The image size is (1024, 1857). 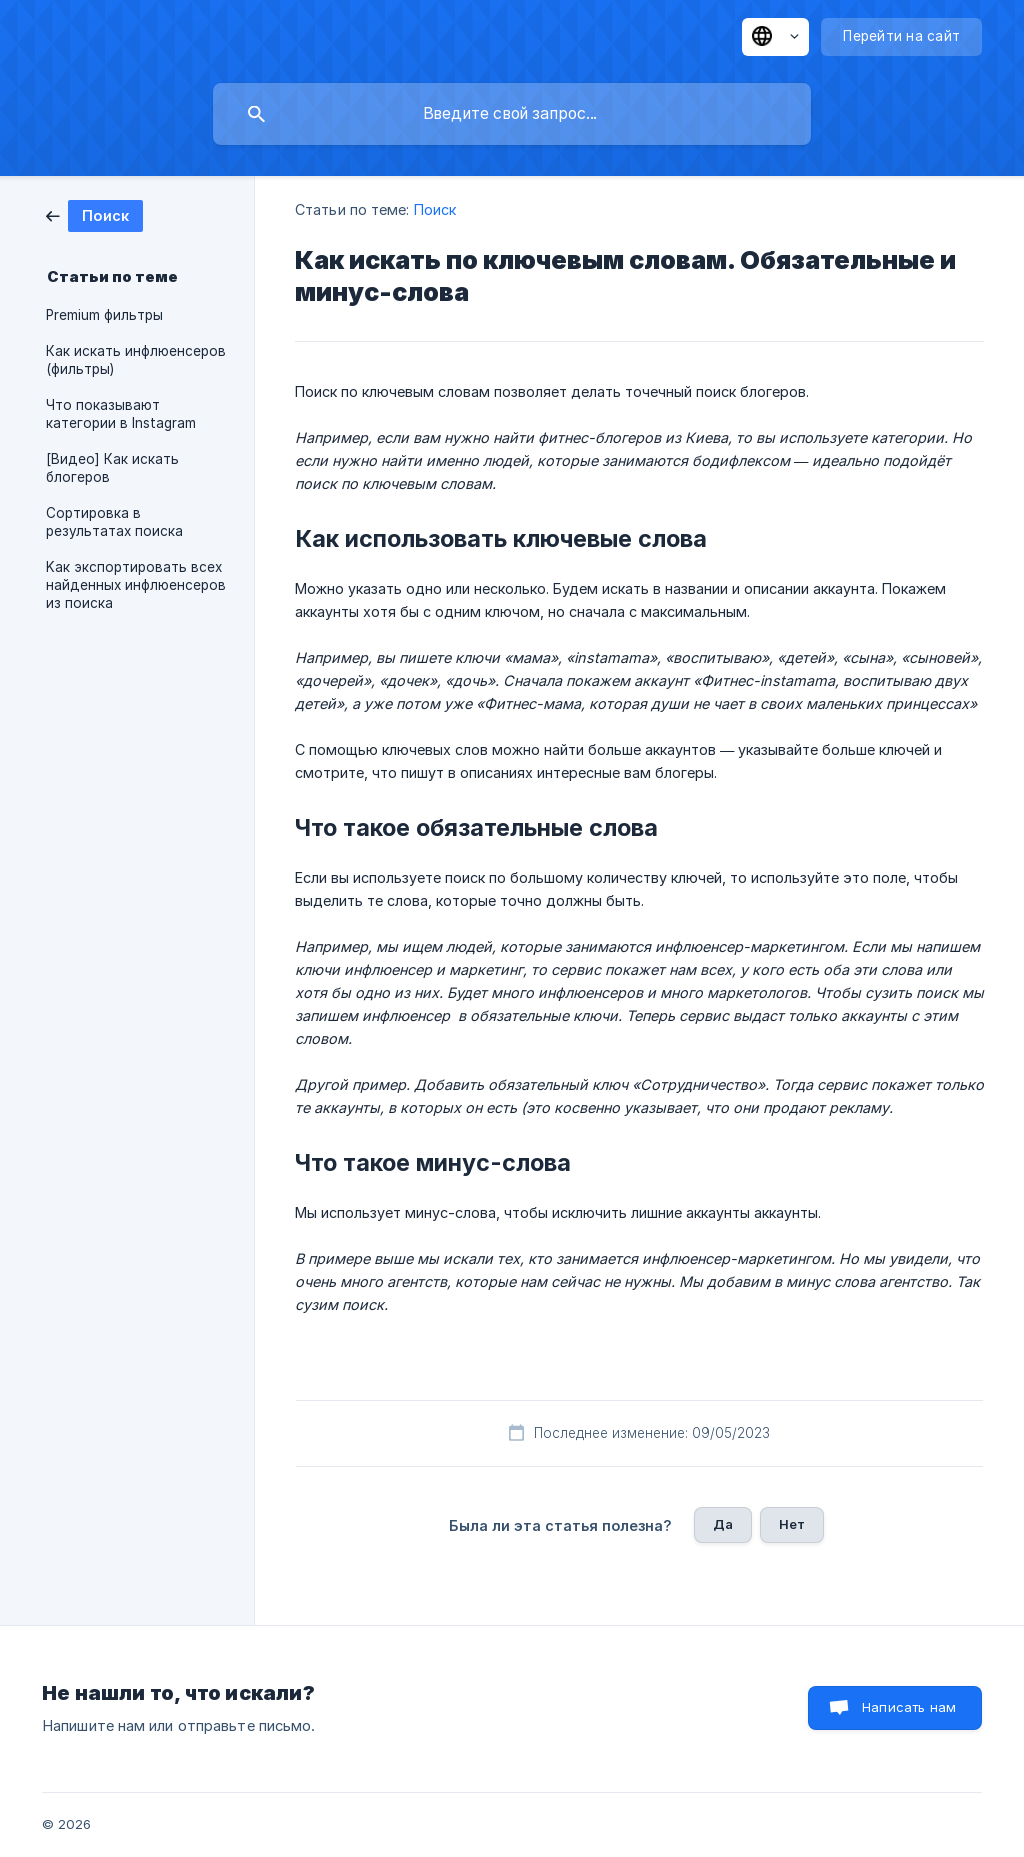 What do you see at coordinates (792, 1524) in the screenshot?
I see `Нет [button]` at bounding box center [792, 1524].